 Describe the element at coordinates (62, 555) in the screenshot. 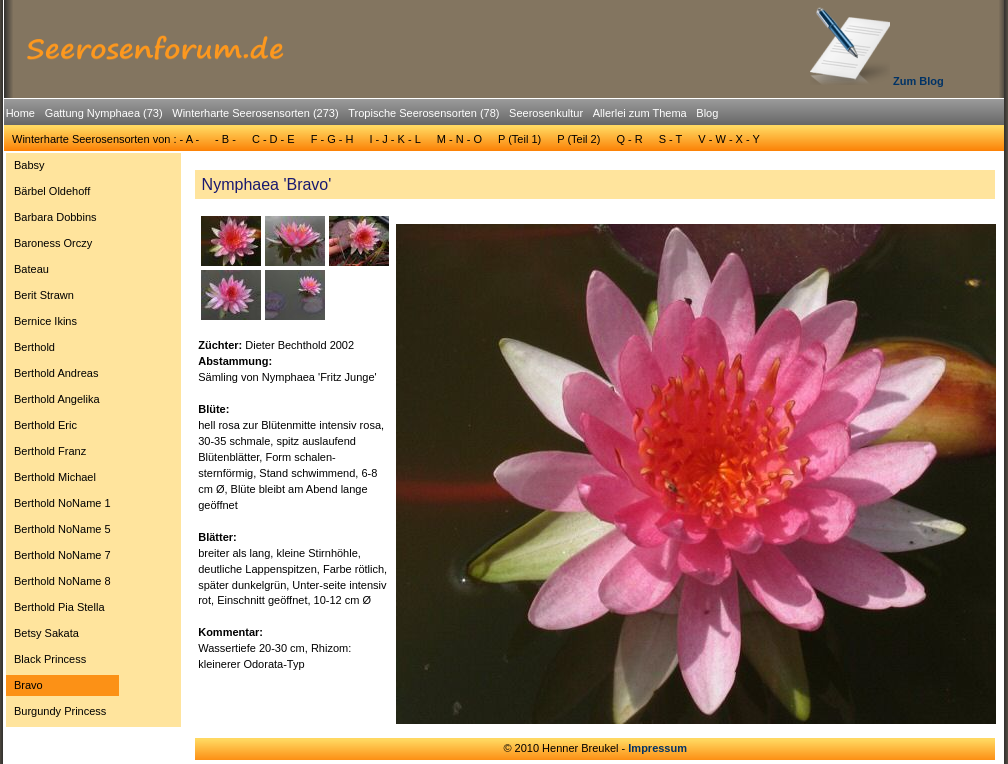

I see `Berthold NoName 7` at that location.